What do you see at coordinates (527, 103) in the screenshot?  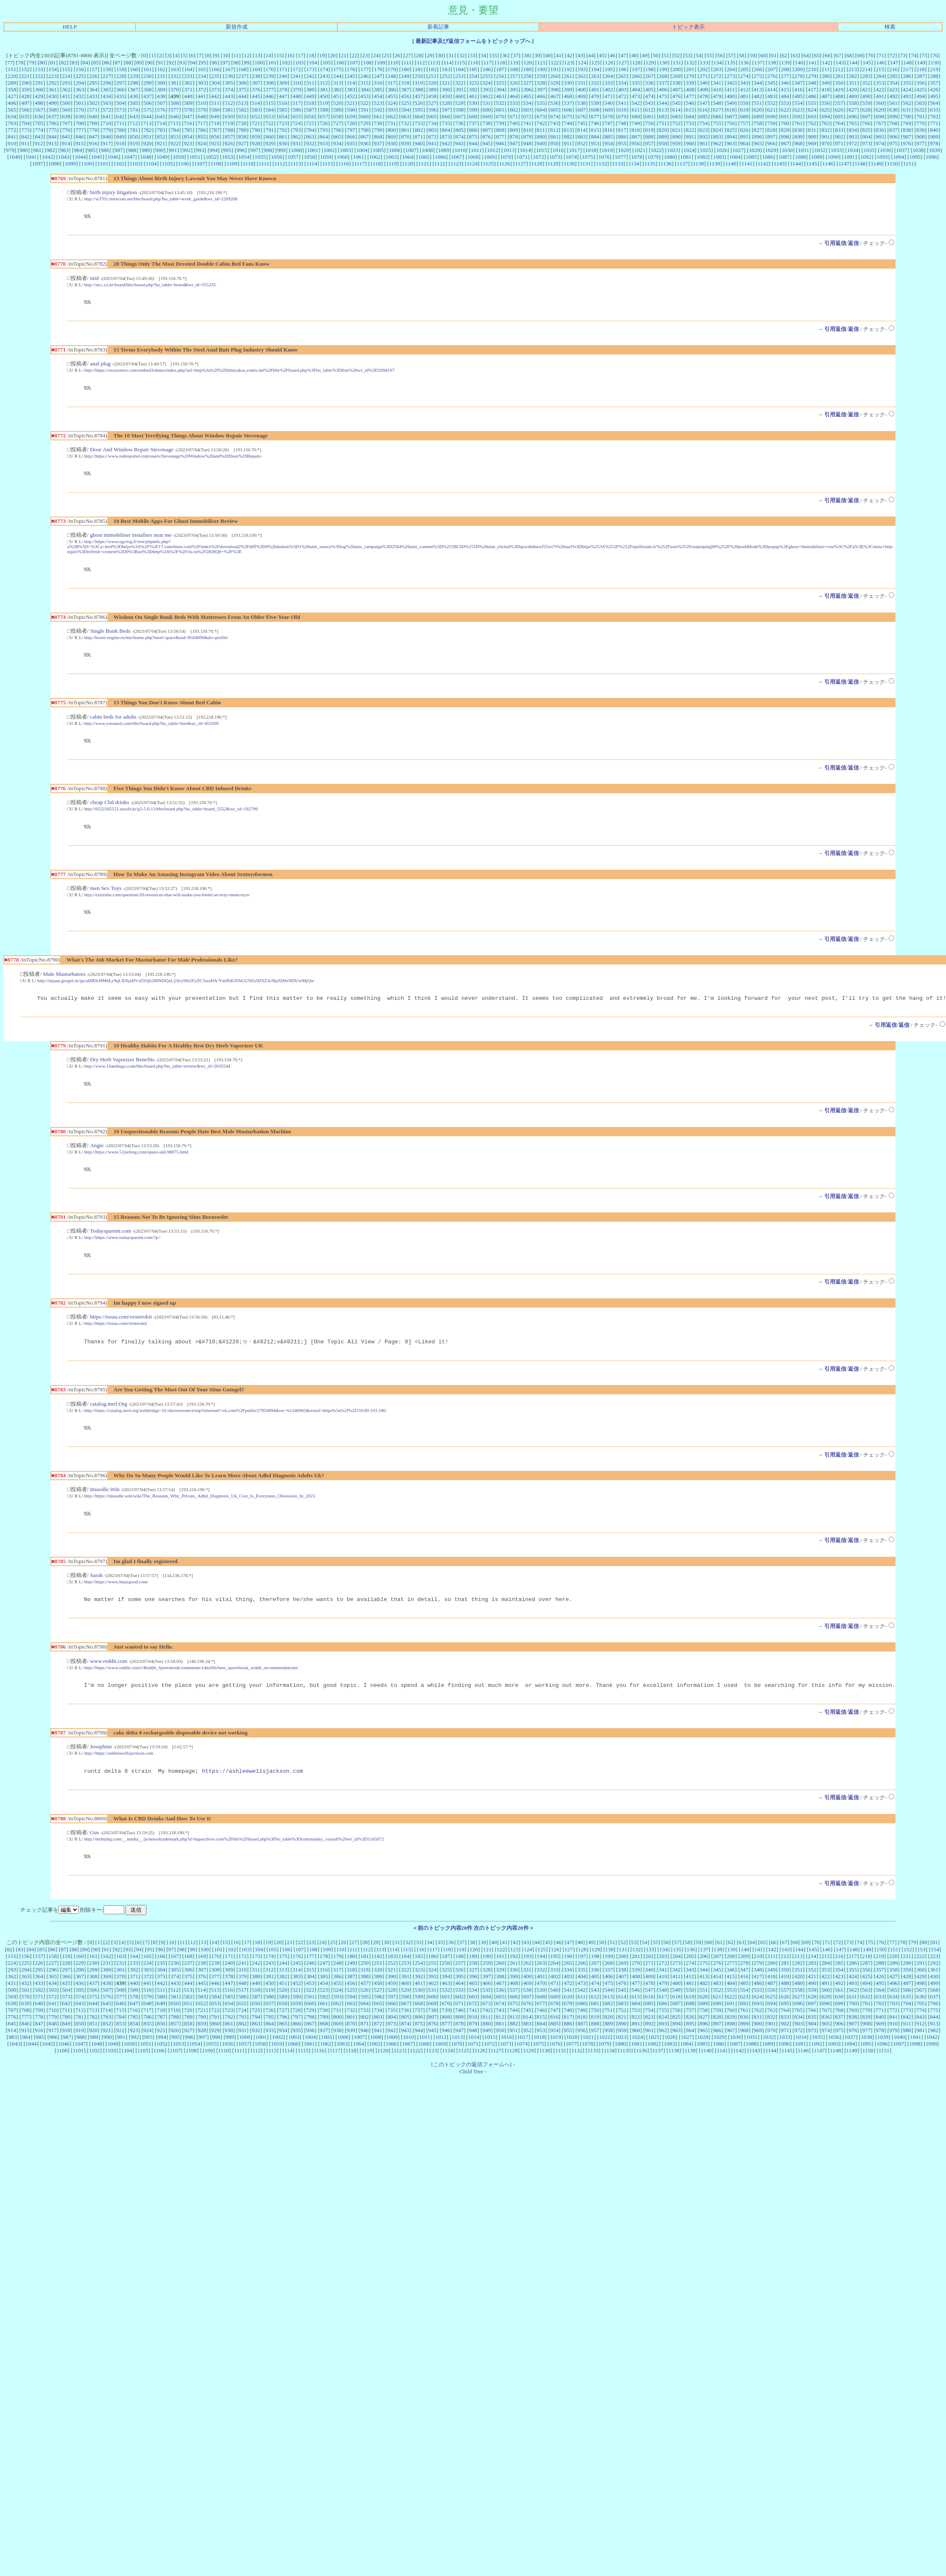 I see `534` at bounding box center [527, 103].